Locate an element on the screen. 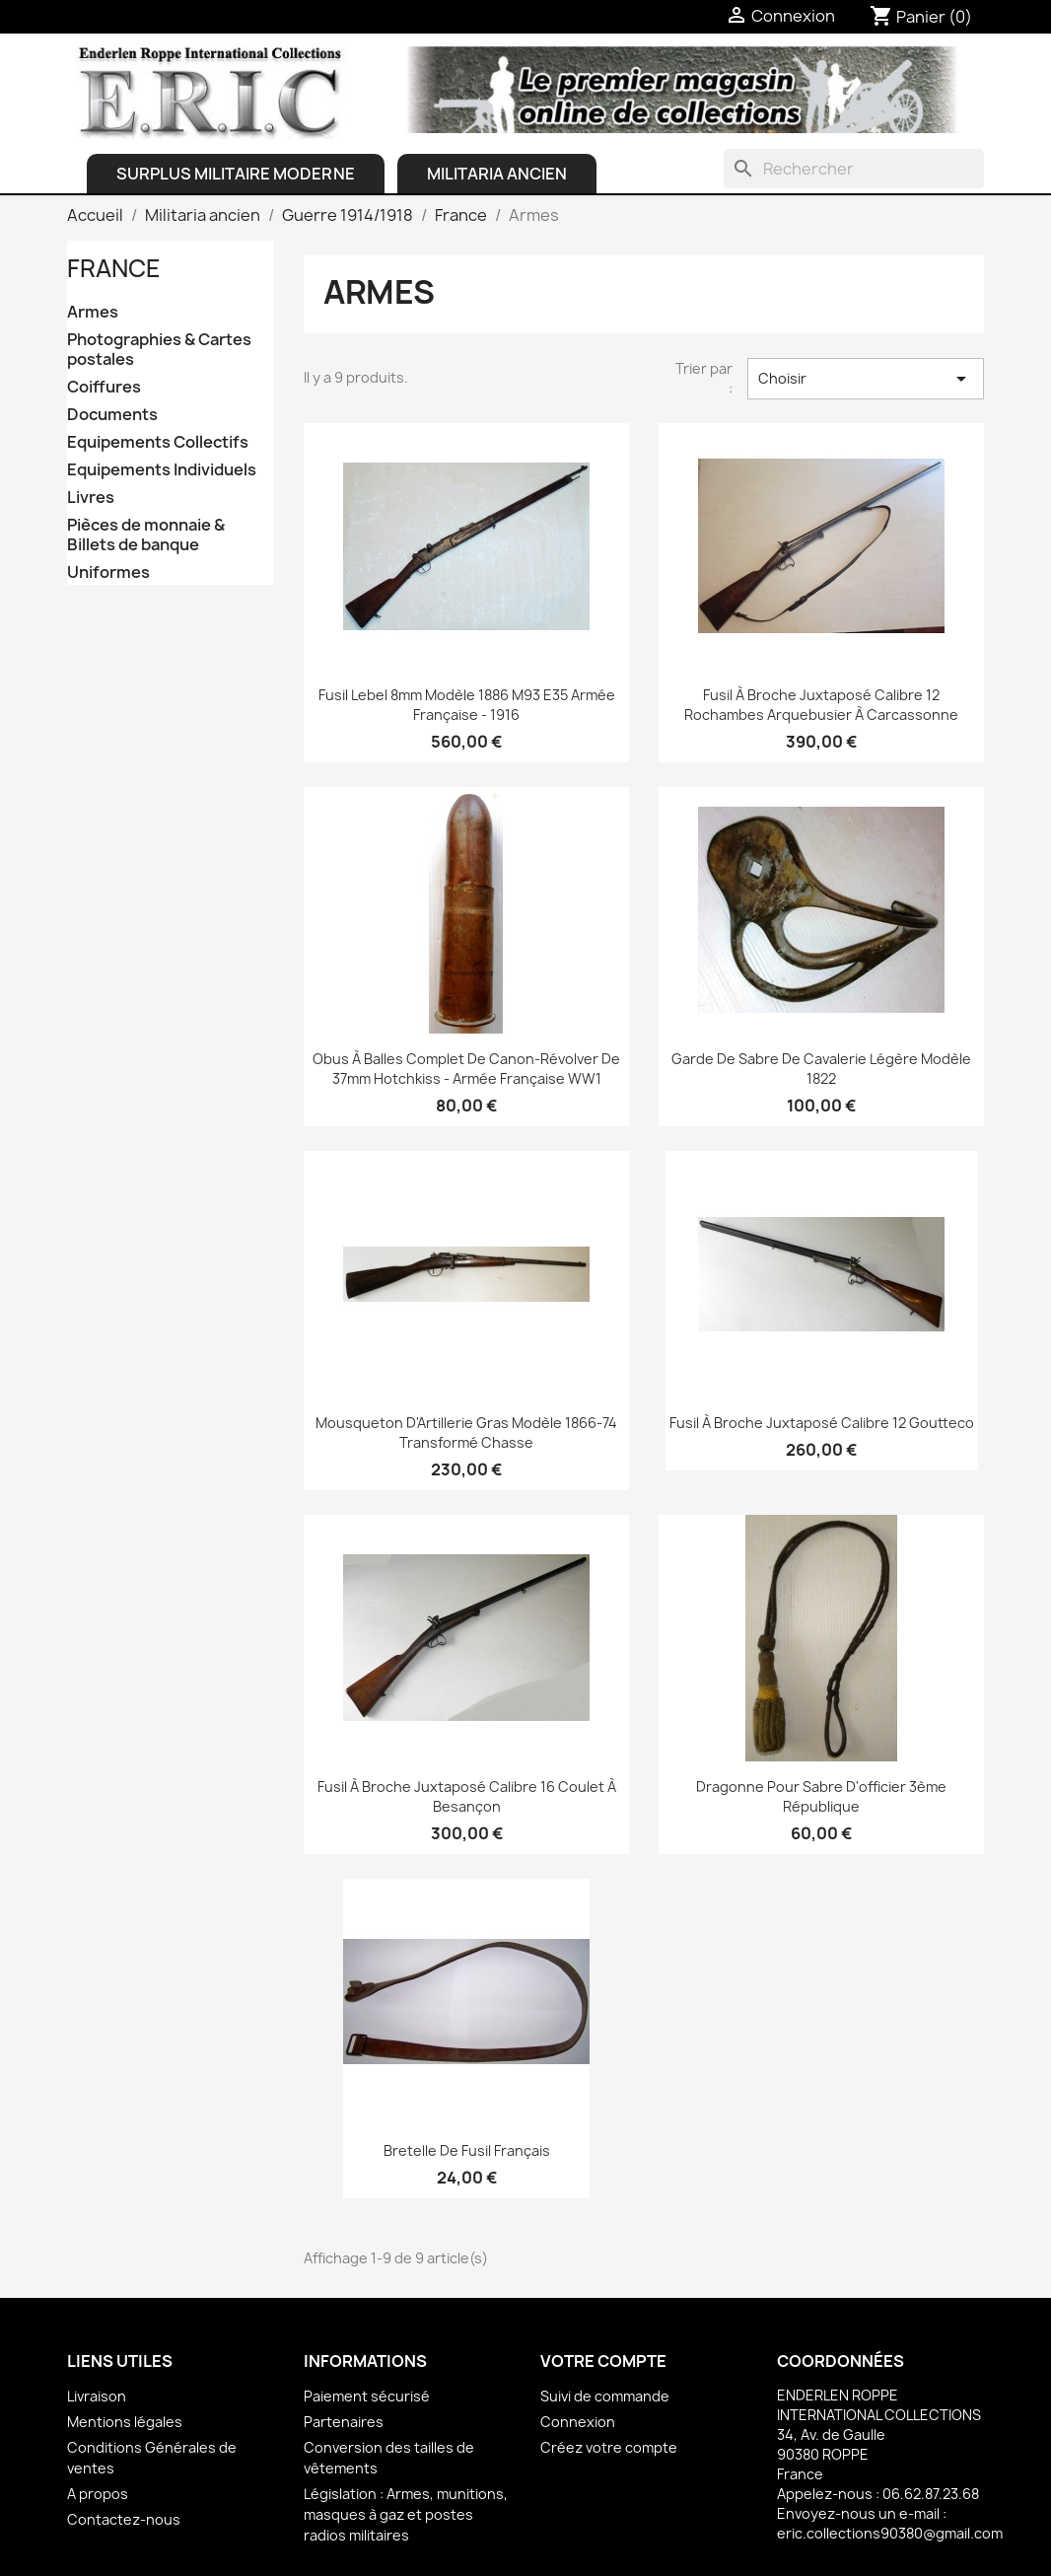 The height and width of the screenshot is (2576, 1051). [Lien du panier contenant 0 produit(s)] is located at coordinates (921, 17).